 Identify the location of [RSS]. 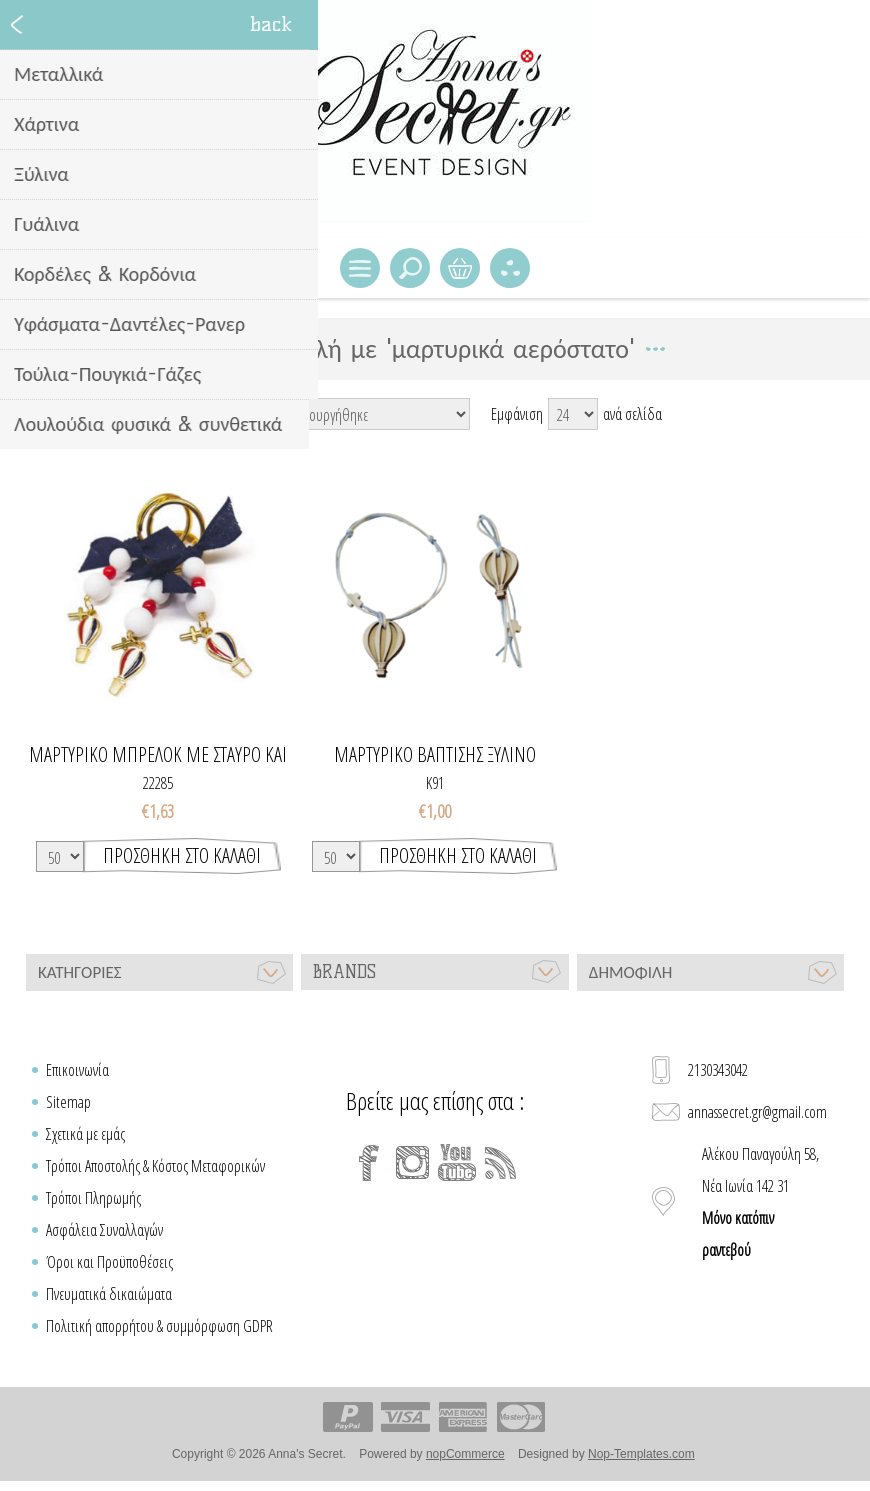
(501, 1163).